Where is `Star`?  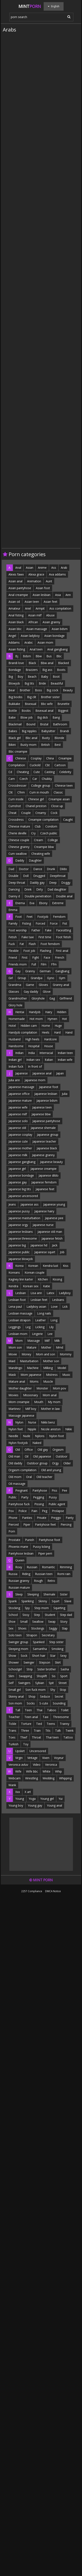
Star is located at coordinates (53, 1656).